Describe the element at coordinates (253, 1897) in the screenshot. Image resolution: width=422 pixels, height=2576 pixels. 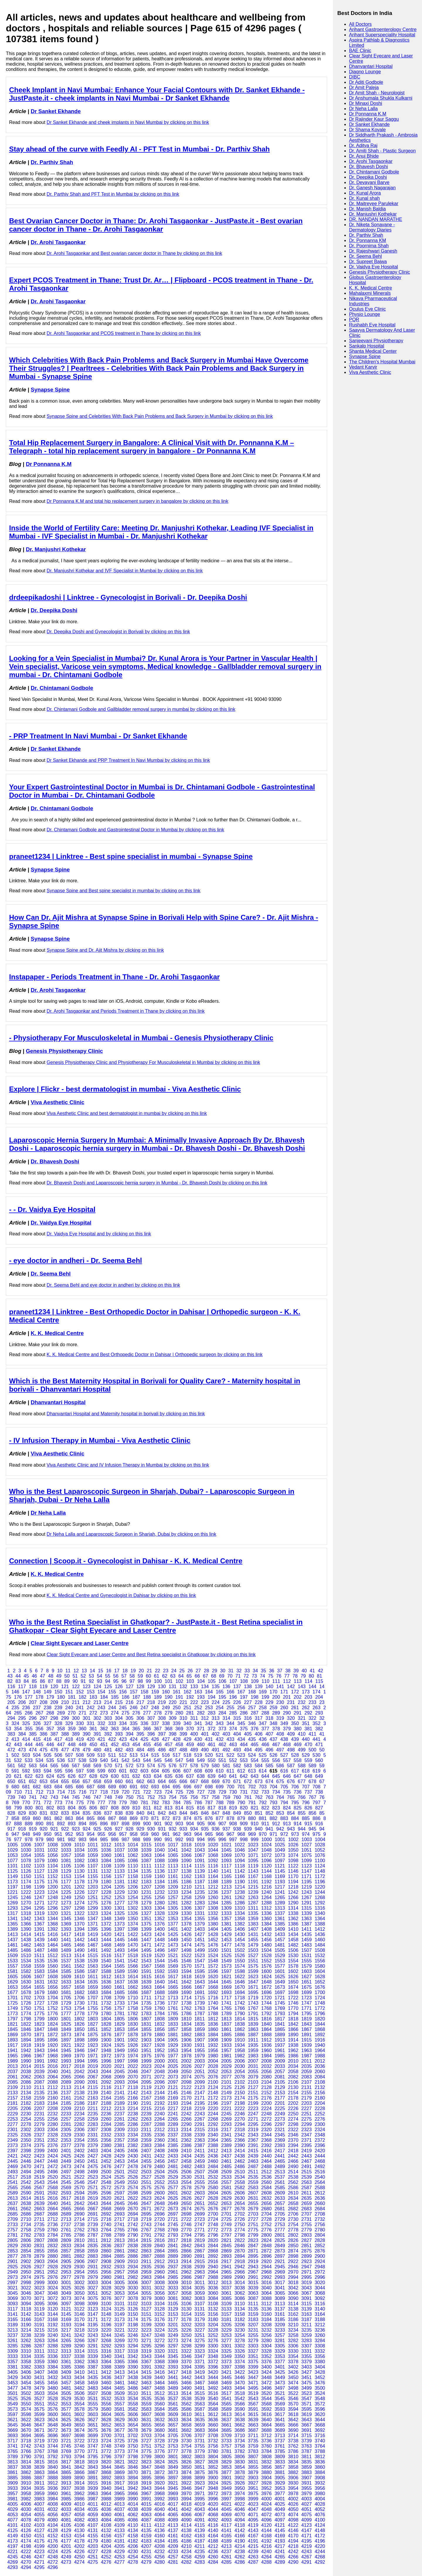
I see `1263` at that location.